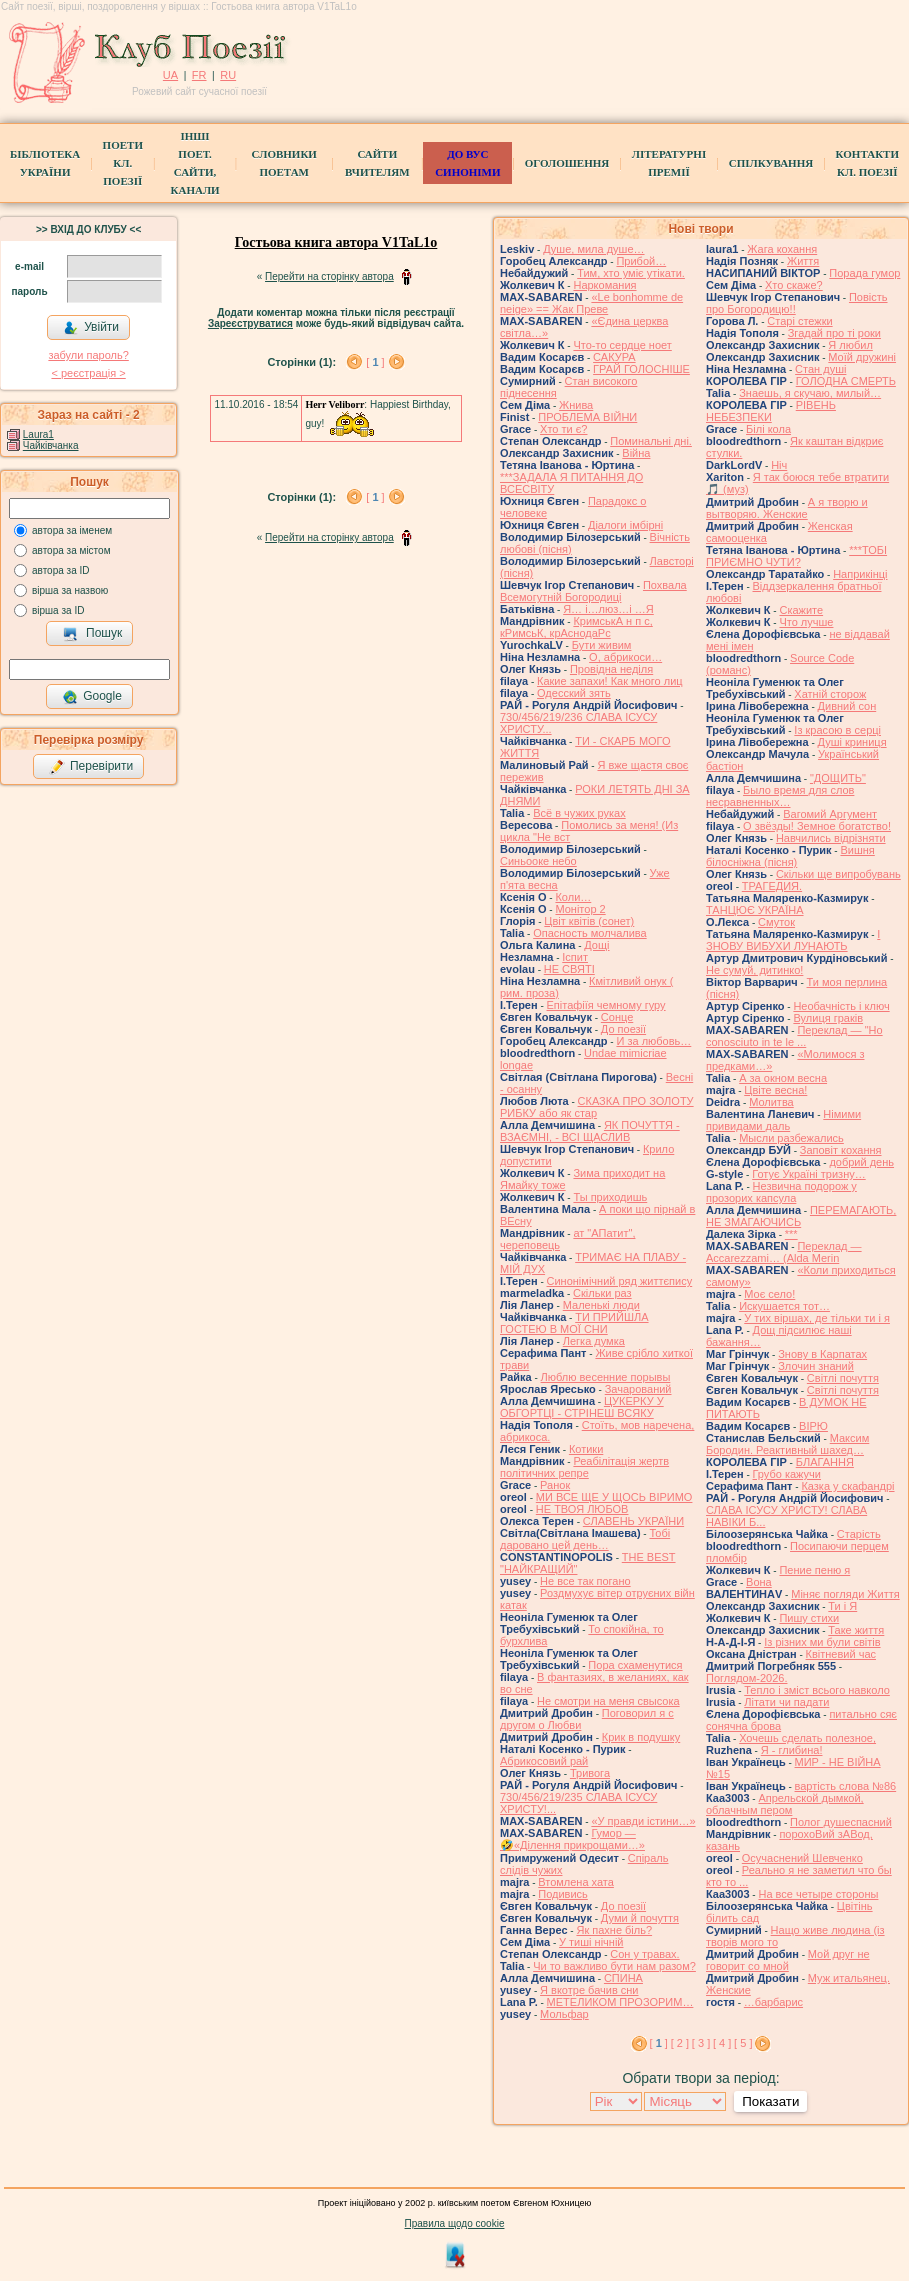 The image size is (909, 2281). I want to click on Похвала Всемогутній Богородиці, so click(593, 591).